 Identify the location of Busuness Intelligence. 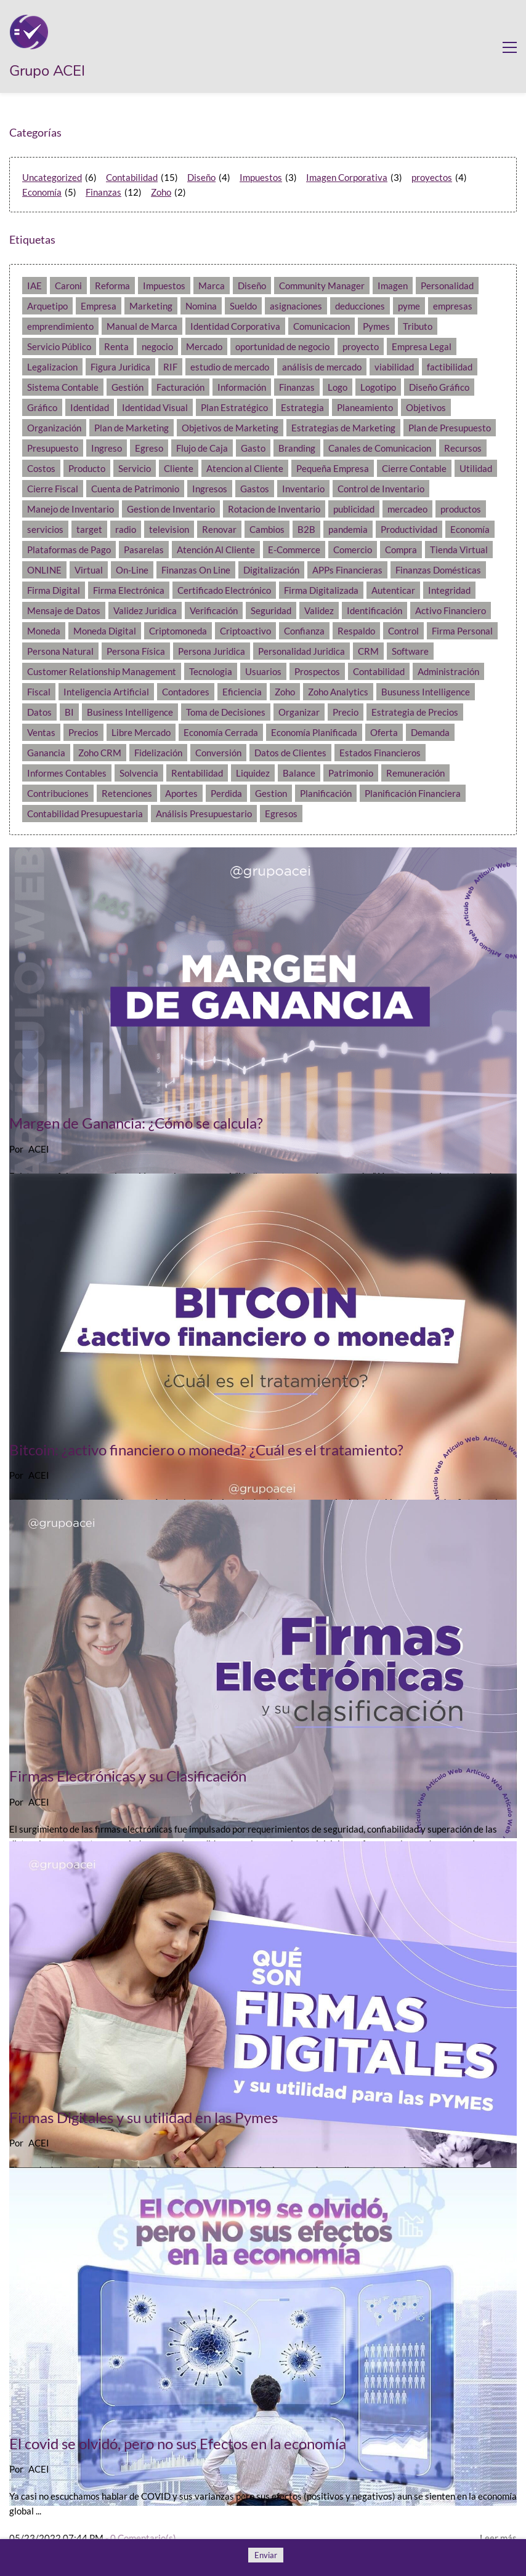
(425, 691).